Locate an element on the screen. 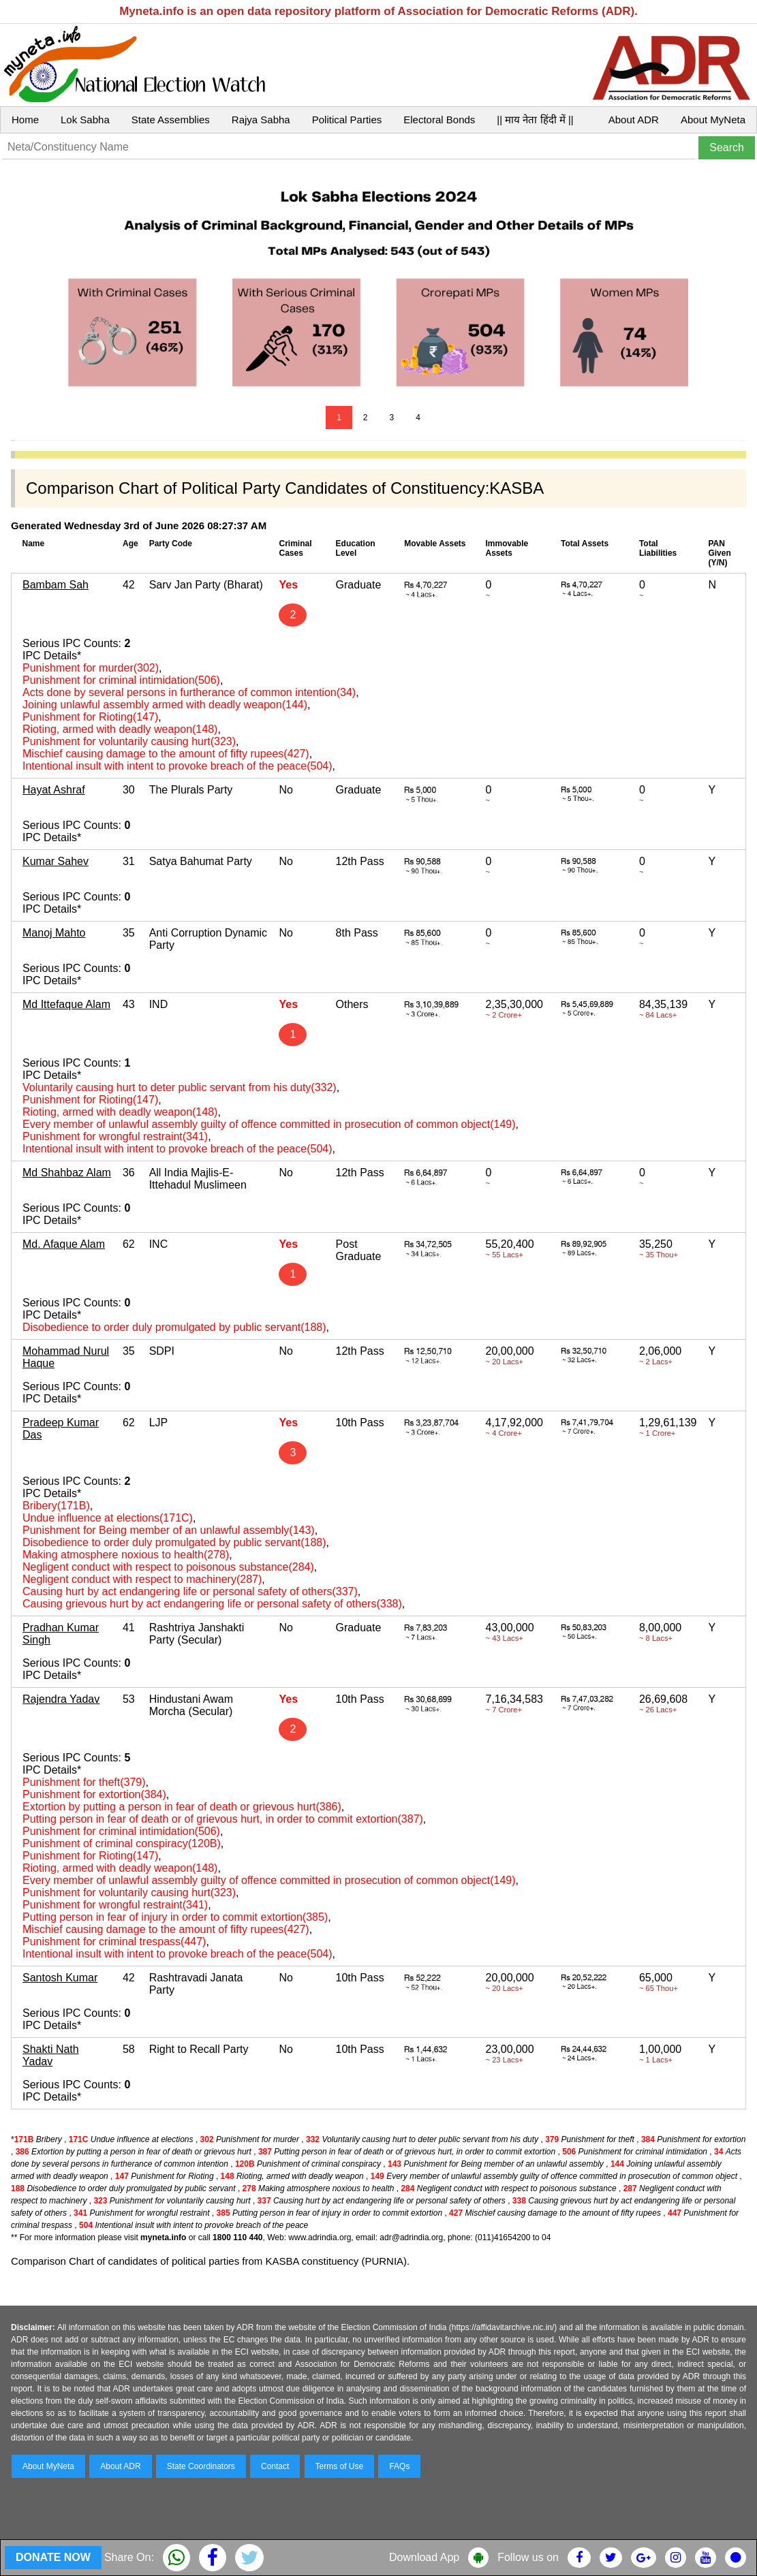  Kumar Sahev is located at coordinates (55, 861).